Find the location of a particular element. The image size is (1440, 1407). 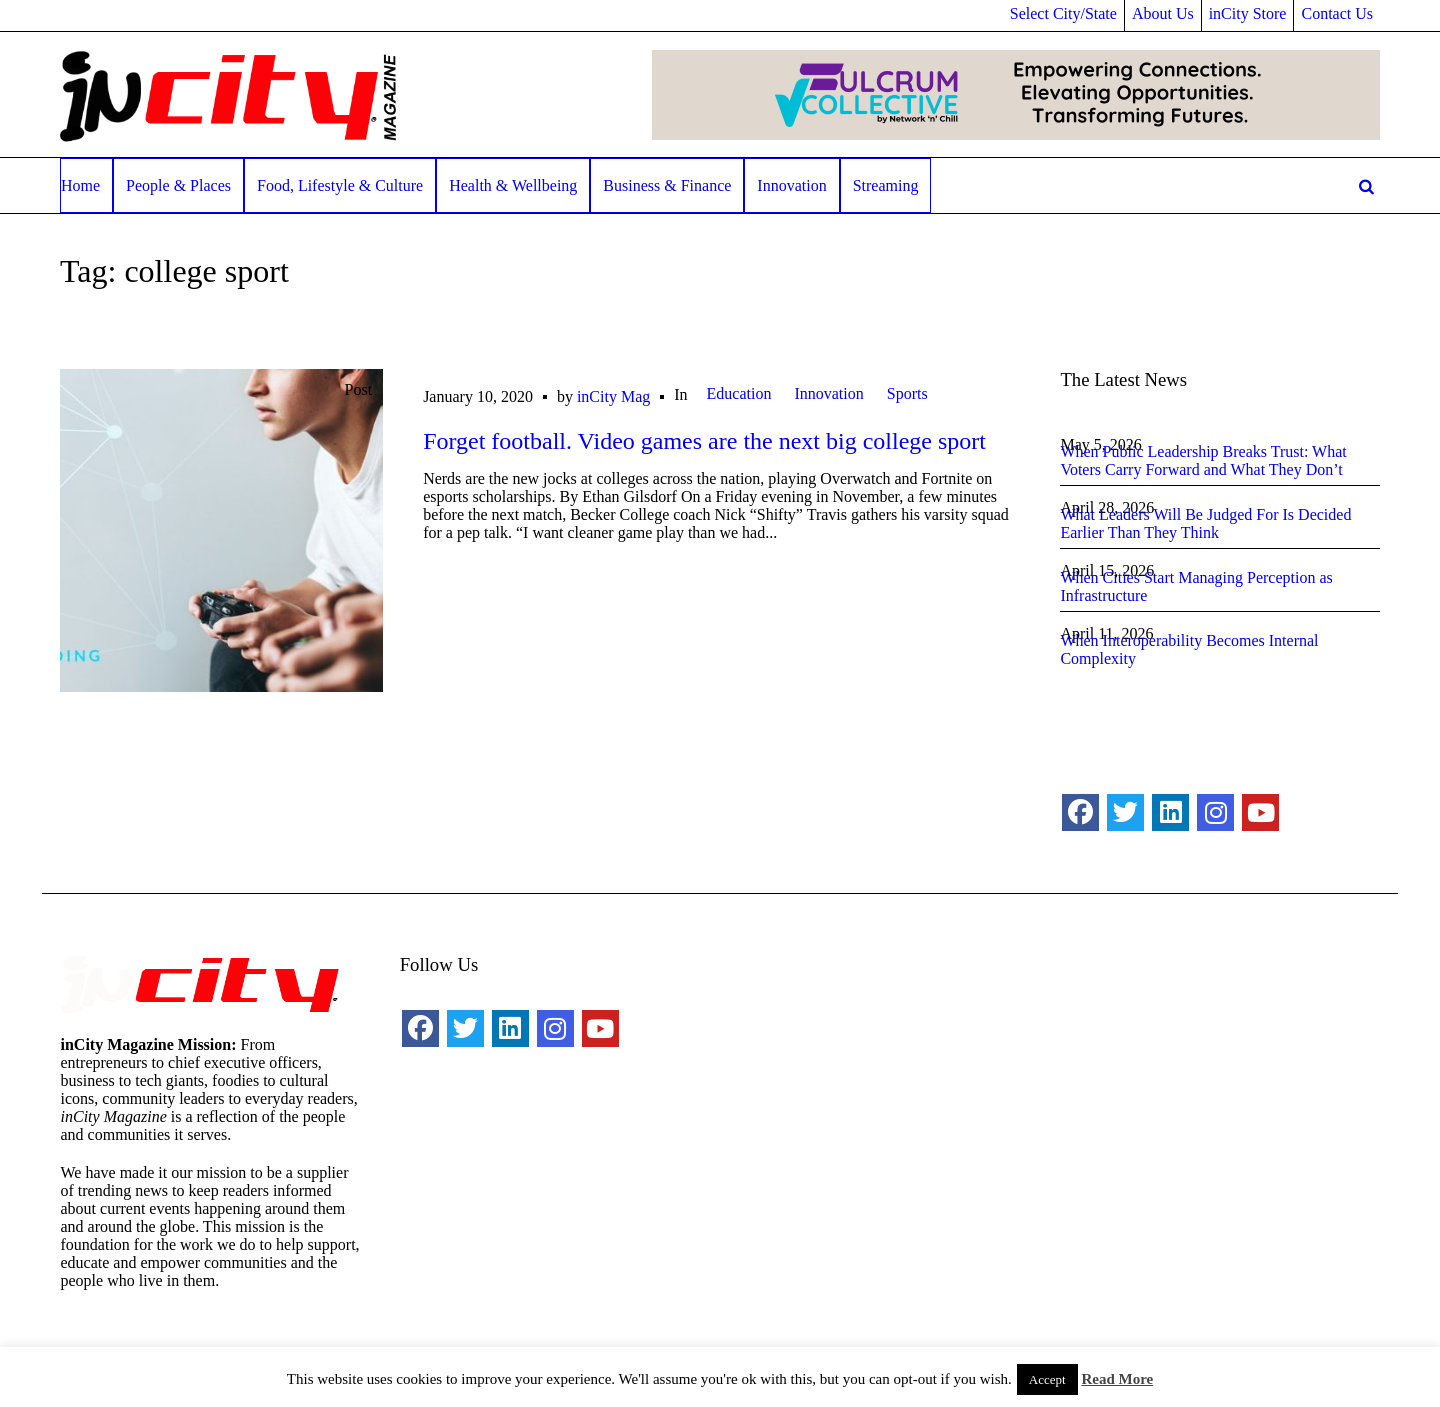

Sports is located at coordinates (907, 393).